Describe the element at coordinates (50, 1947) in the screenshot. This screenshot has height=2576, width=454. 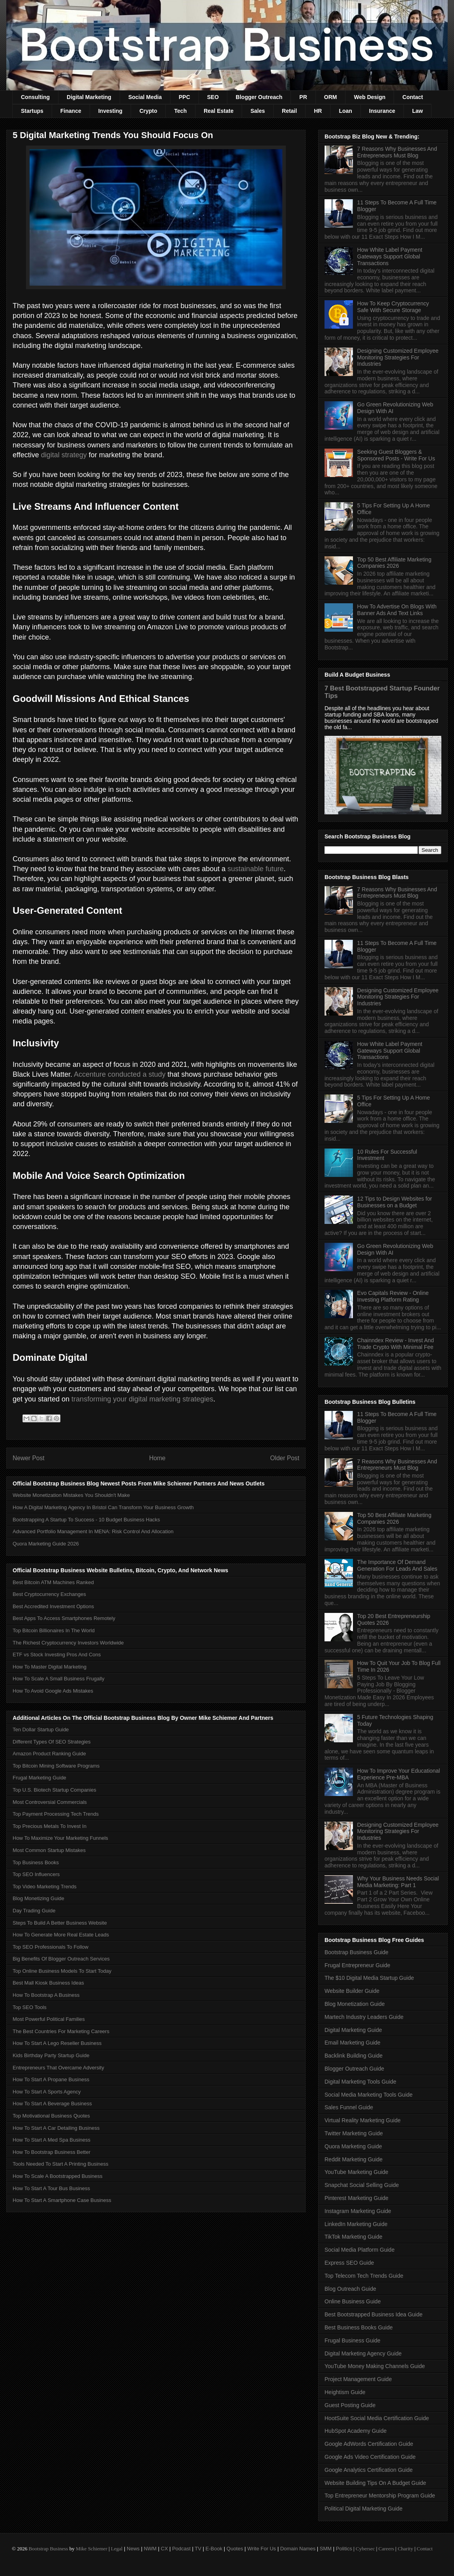
I see `Top SEO Professionals To Follow` at that location.